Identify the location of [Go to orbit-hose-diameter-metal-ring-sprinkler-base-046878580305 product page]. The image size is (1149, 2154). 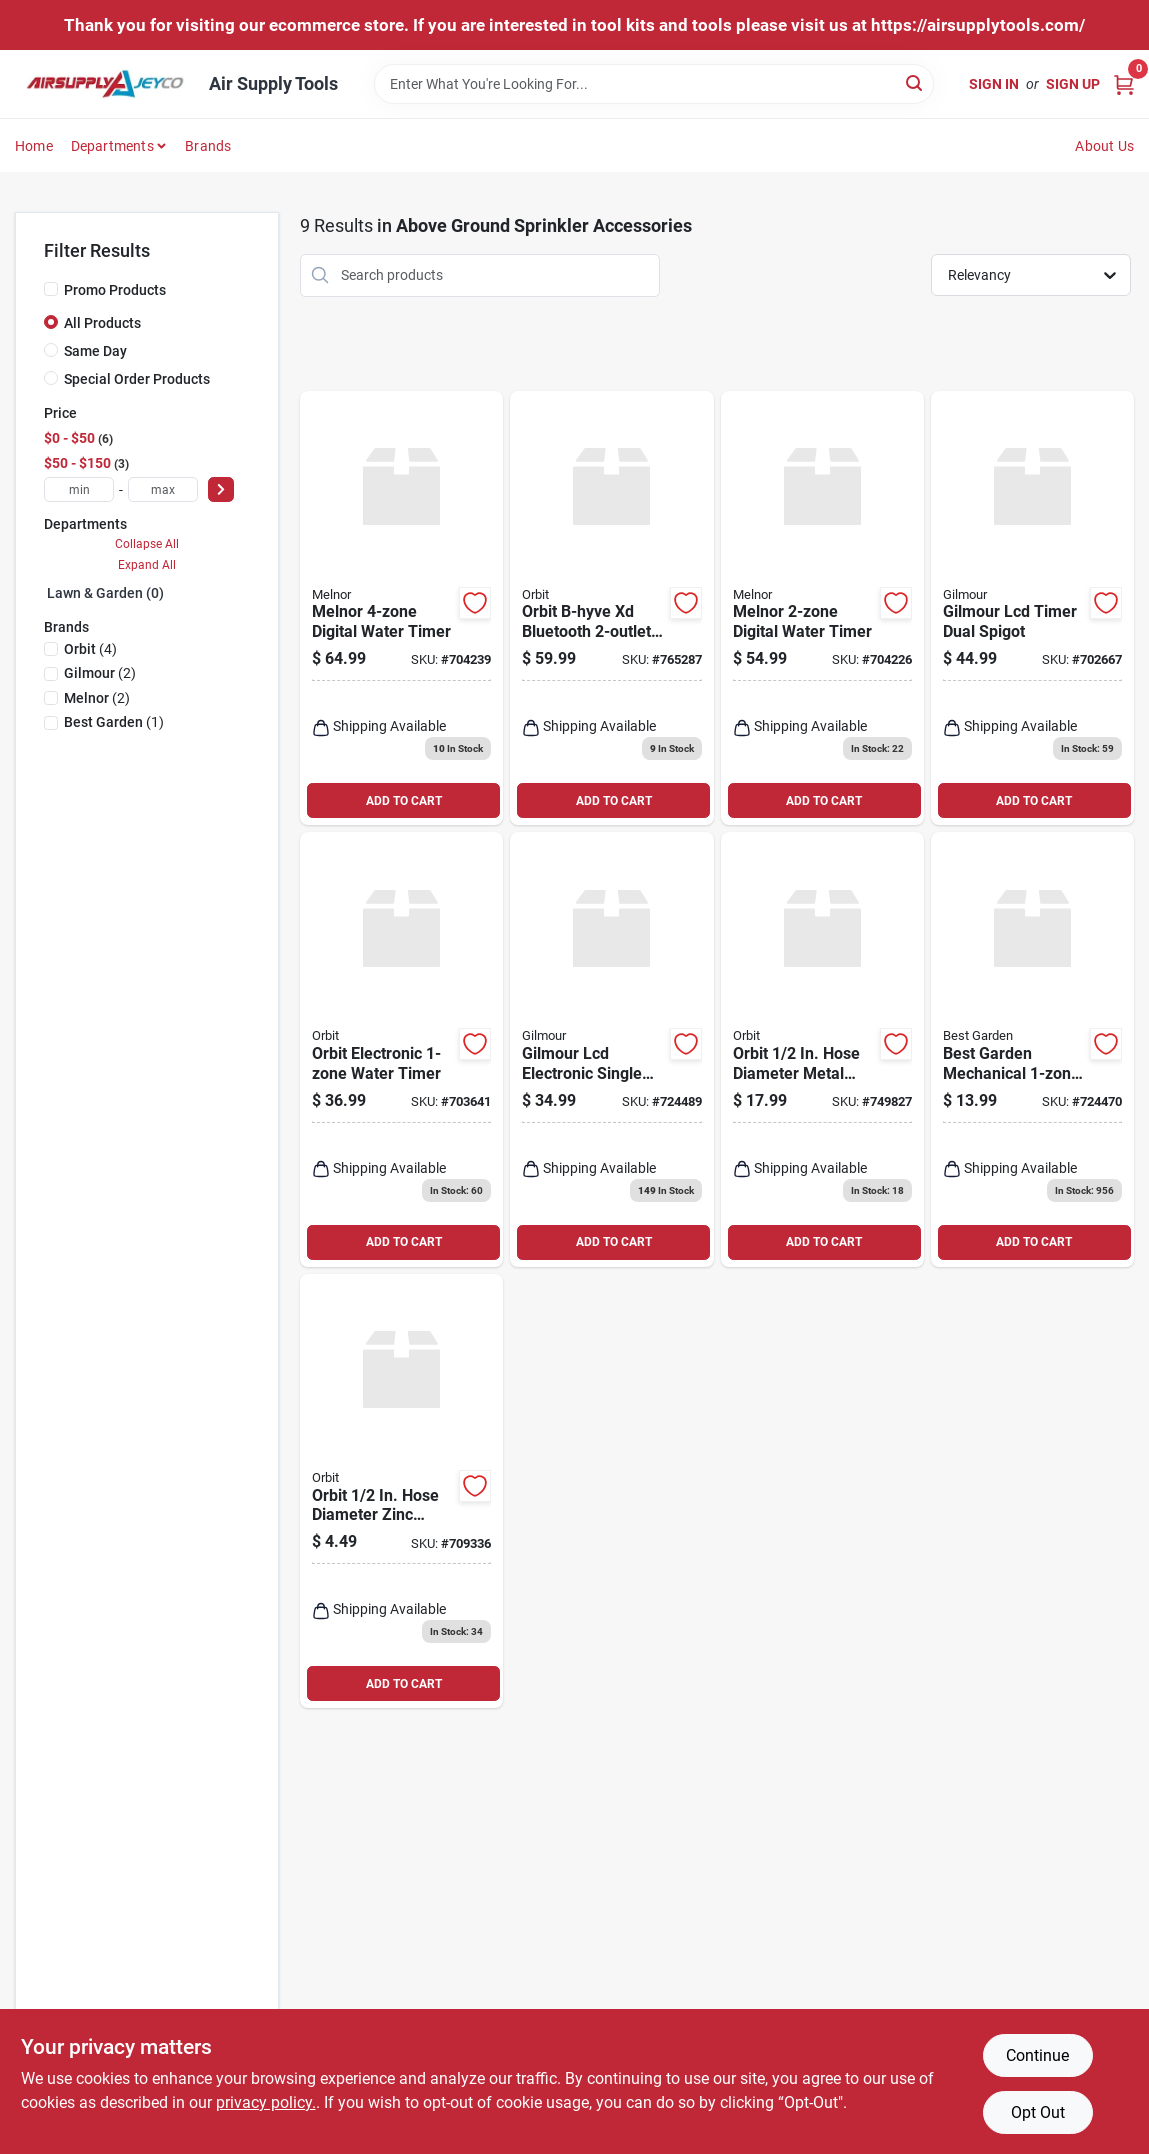
(822, 1049).